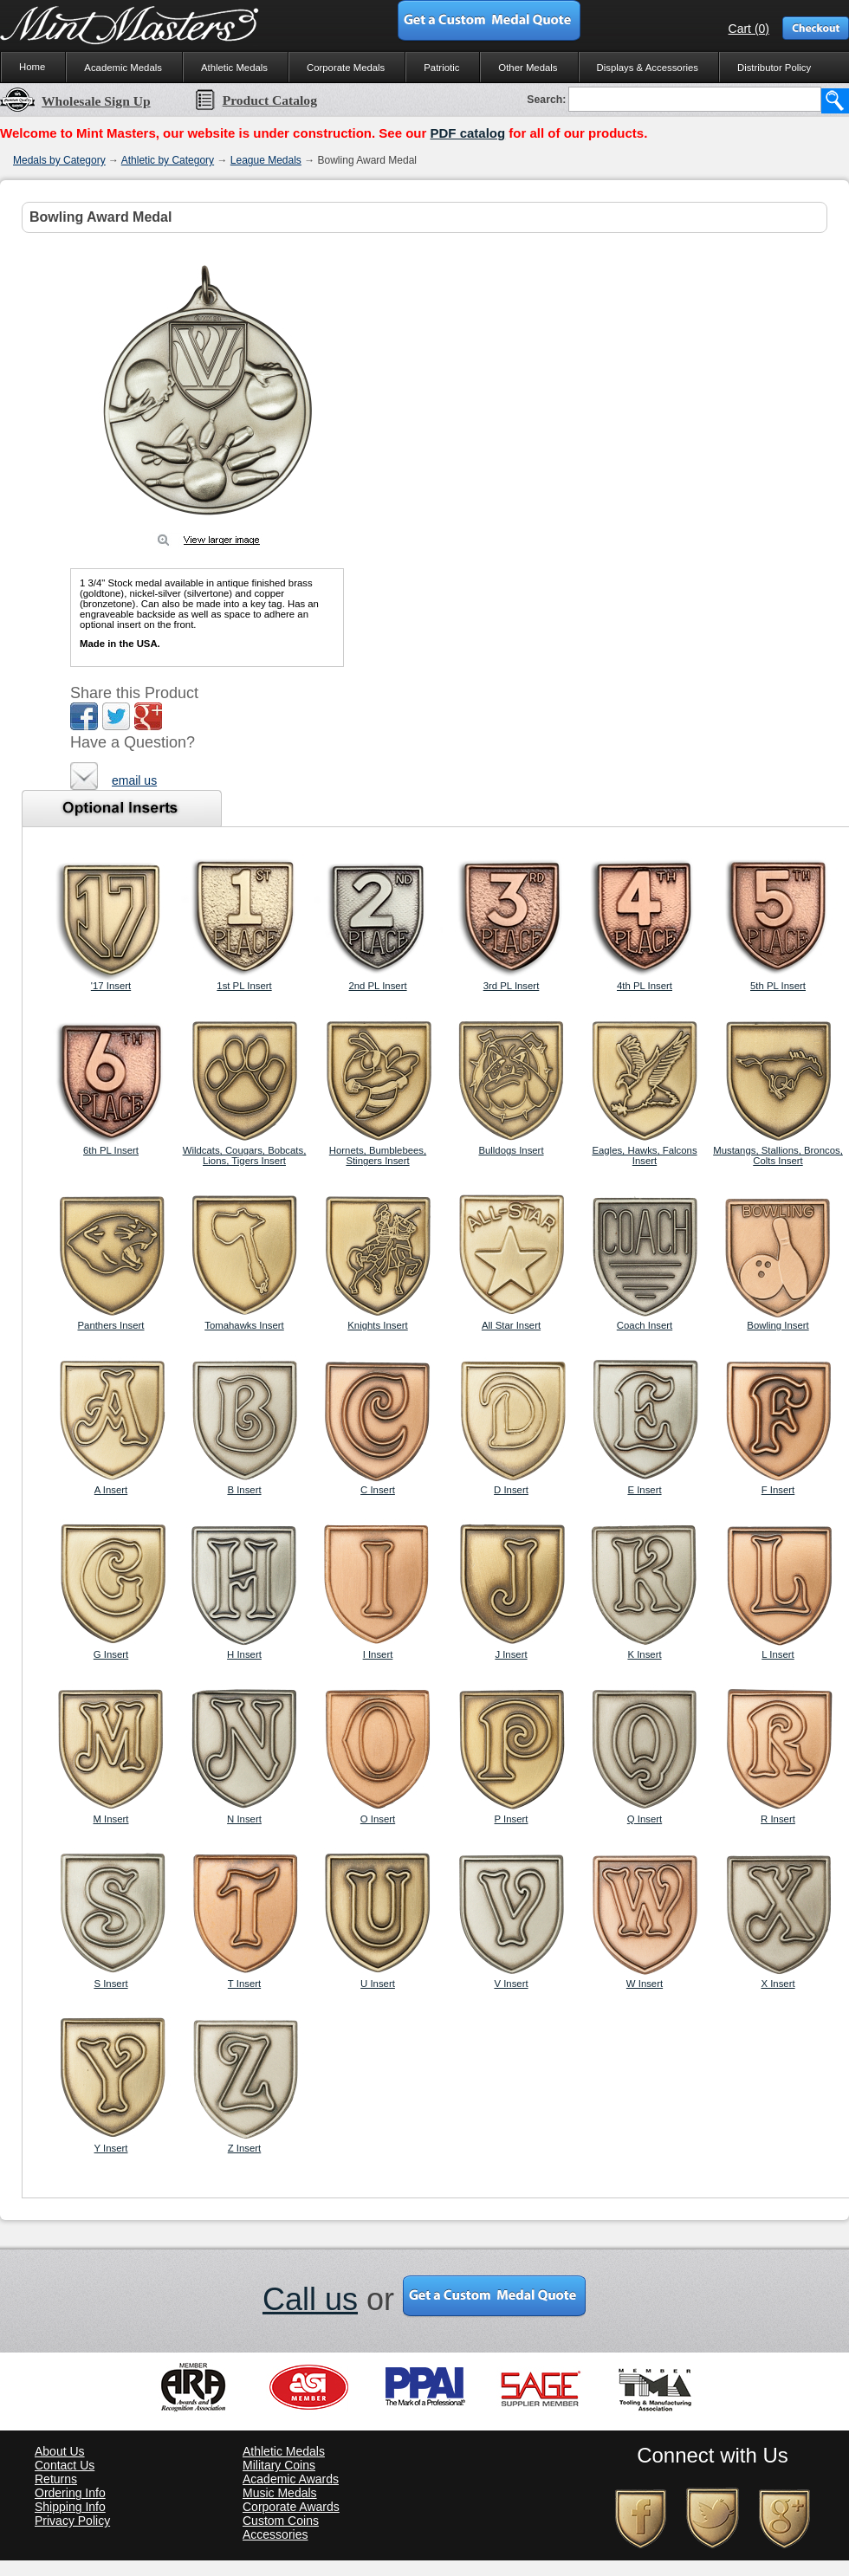 The image size is (849, 2576). What do you see at coordinates (72, 2520) in the screenshot?
I see `Privacy Policy` at bounding box center [72, 2520].